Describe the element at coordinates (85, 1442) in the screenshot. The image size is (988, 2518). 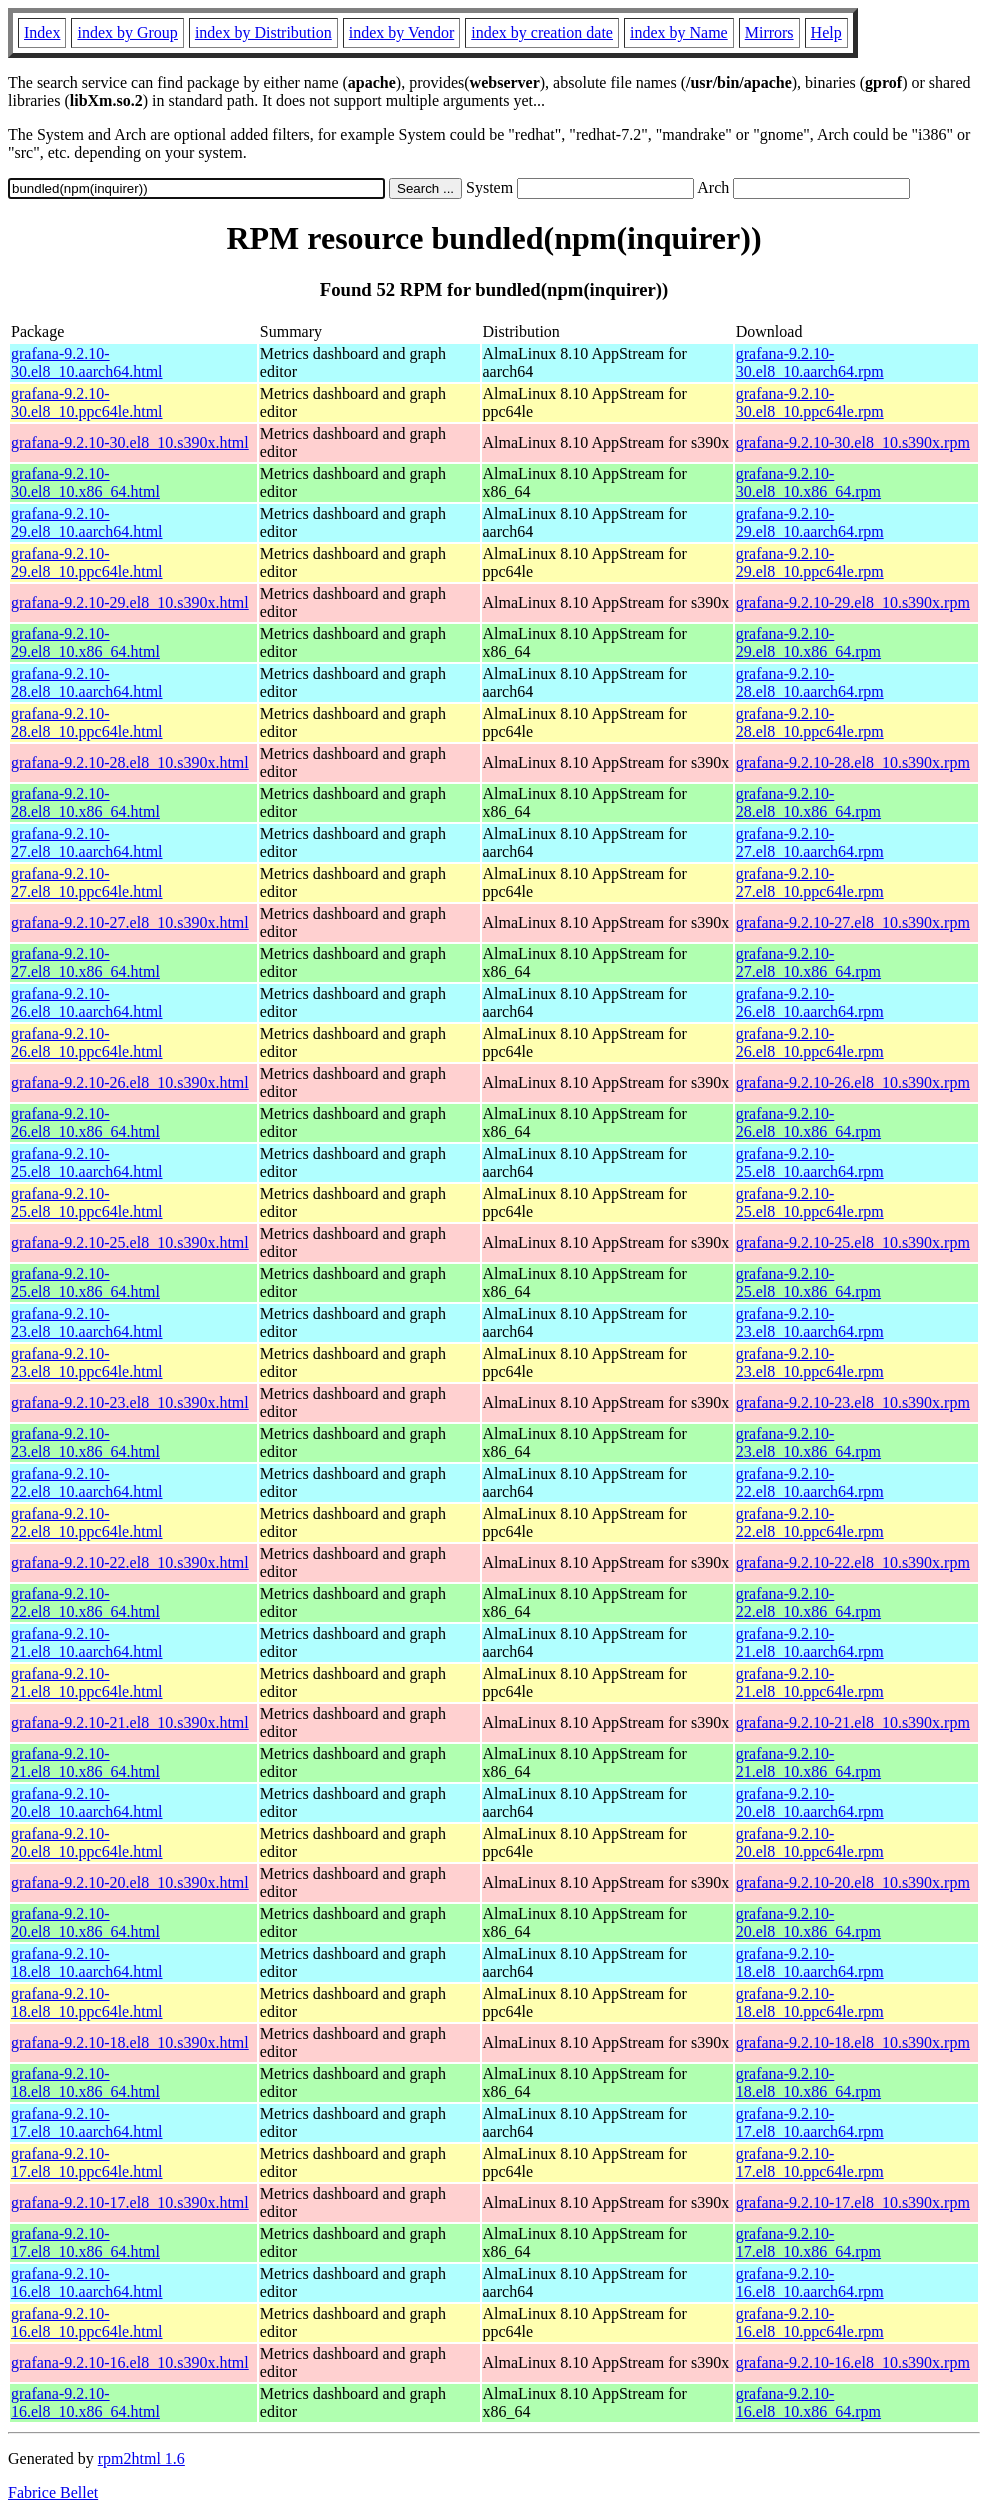
I see `grafana-9.2.10-23.el8_10.x86_64.html` at that location.